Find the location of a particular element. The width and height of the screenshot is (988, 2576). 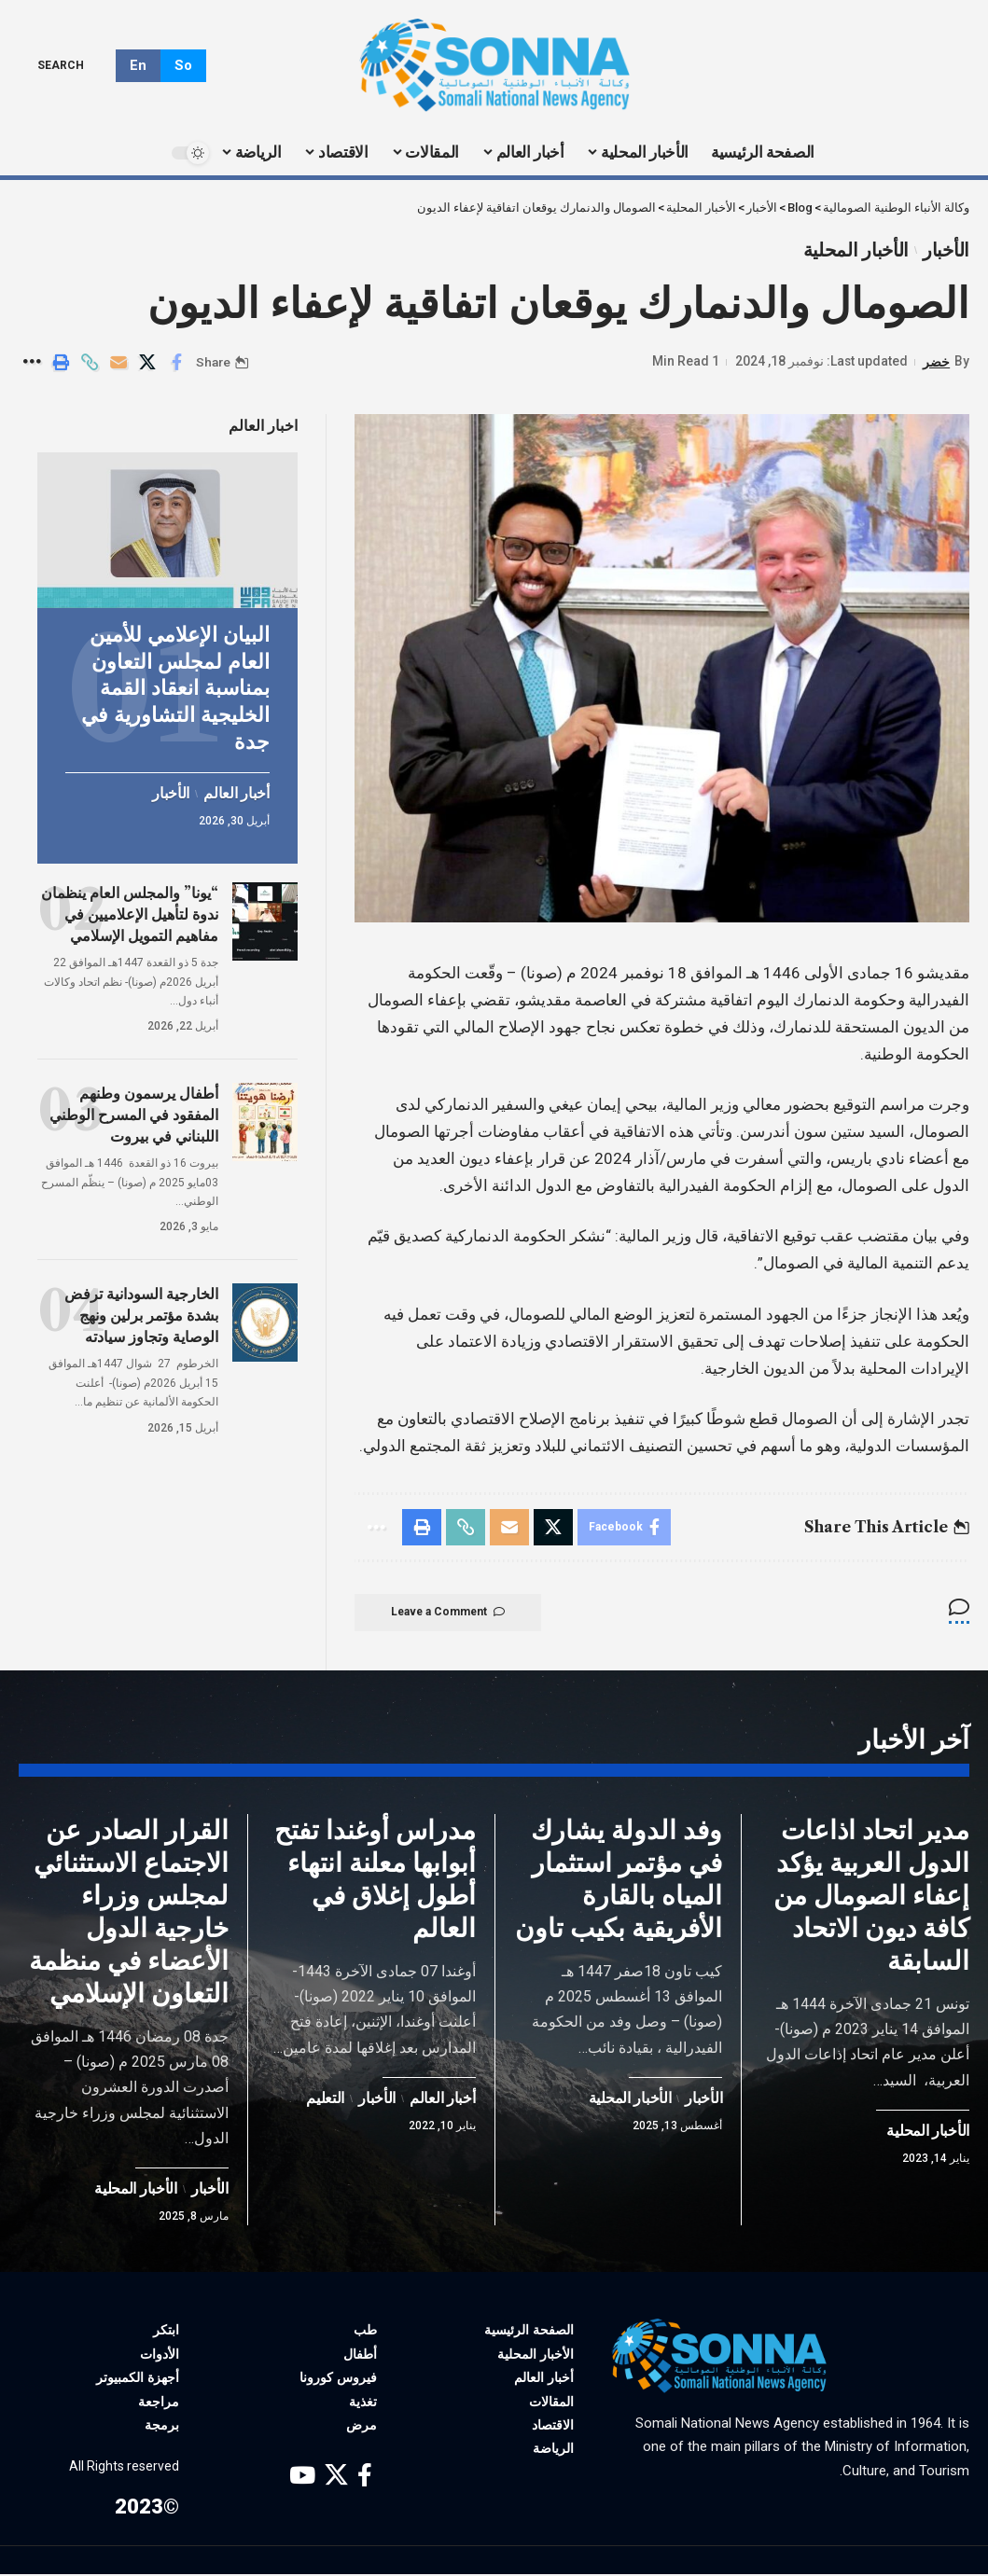

أخبار العالم is located at coordinates (236, 791).